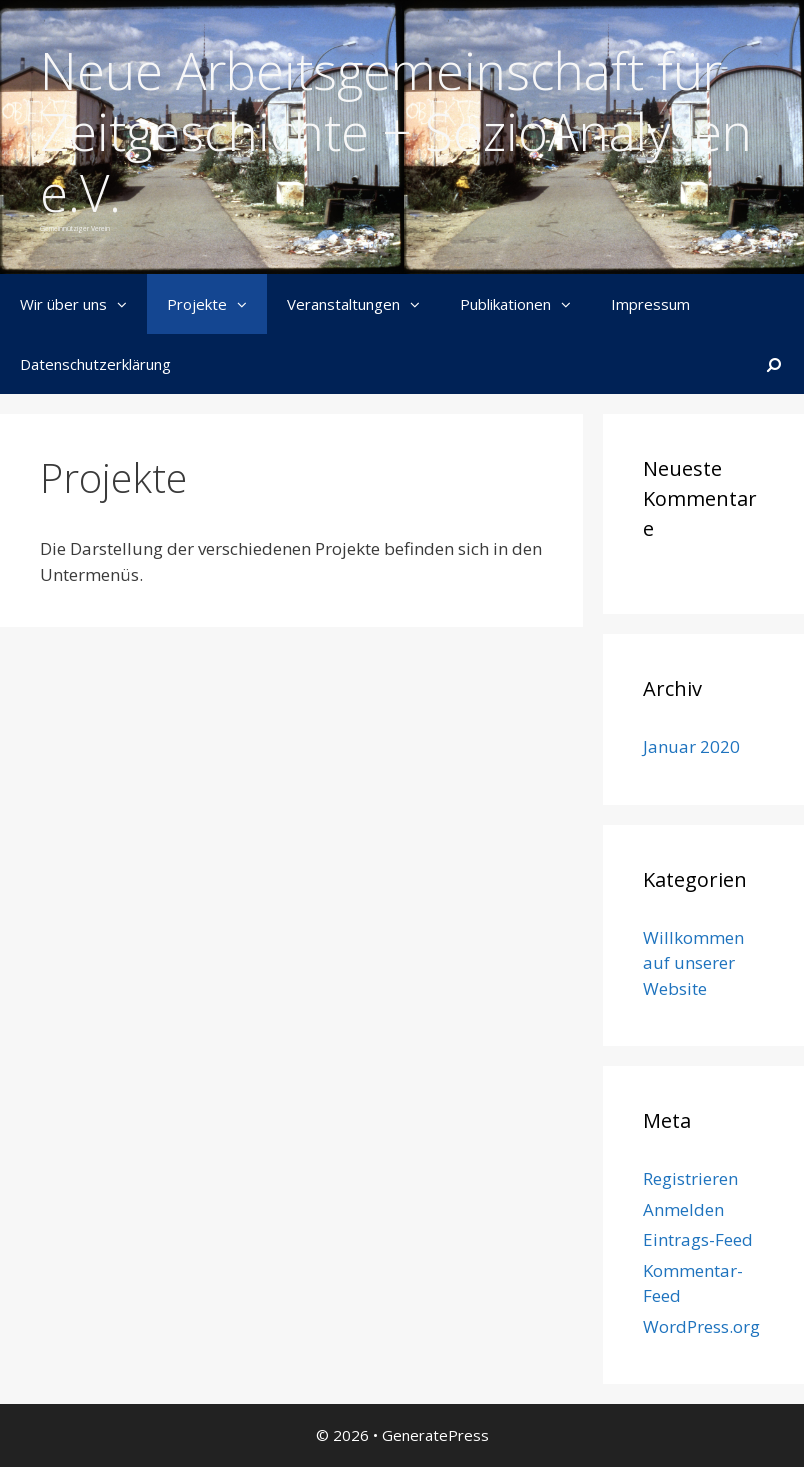 This screenshot has height=1467, width=804. Describe the element at coordinates (83, 304) in the screenshot. I see `Wir über uns` at that location.